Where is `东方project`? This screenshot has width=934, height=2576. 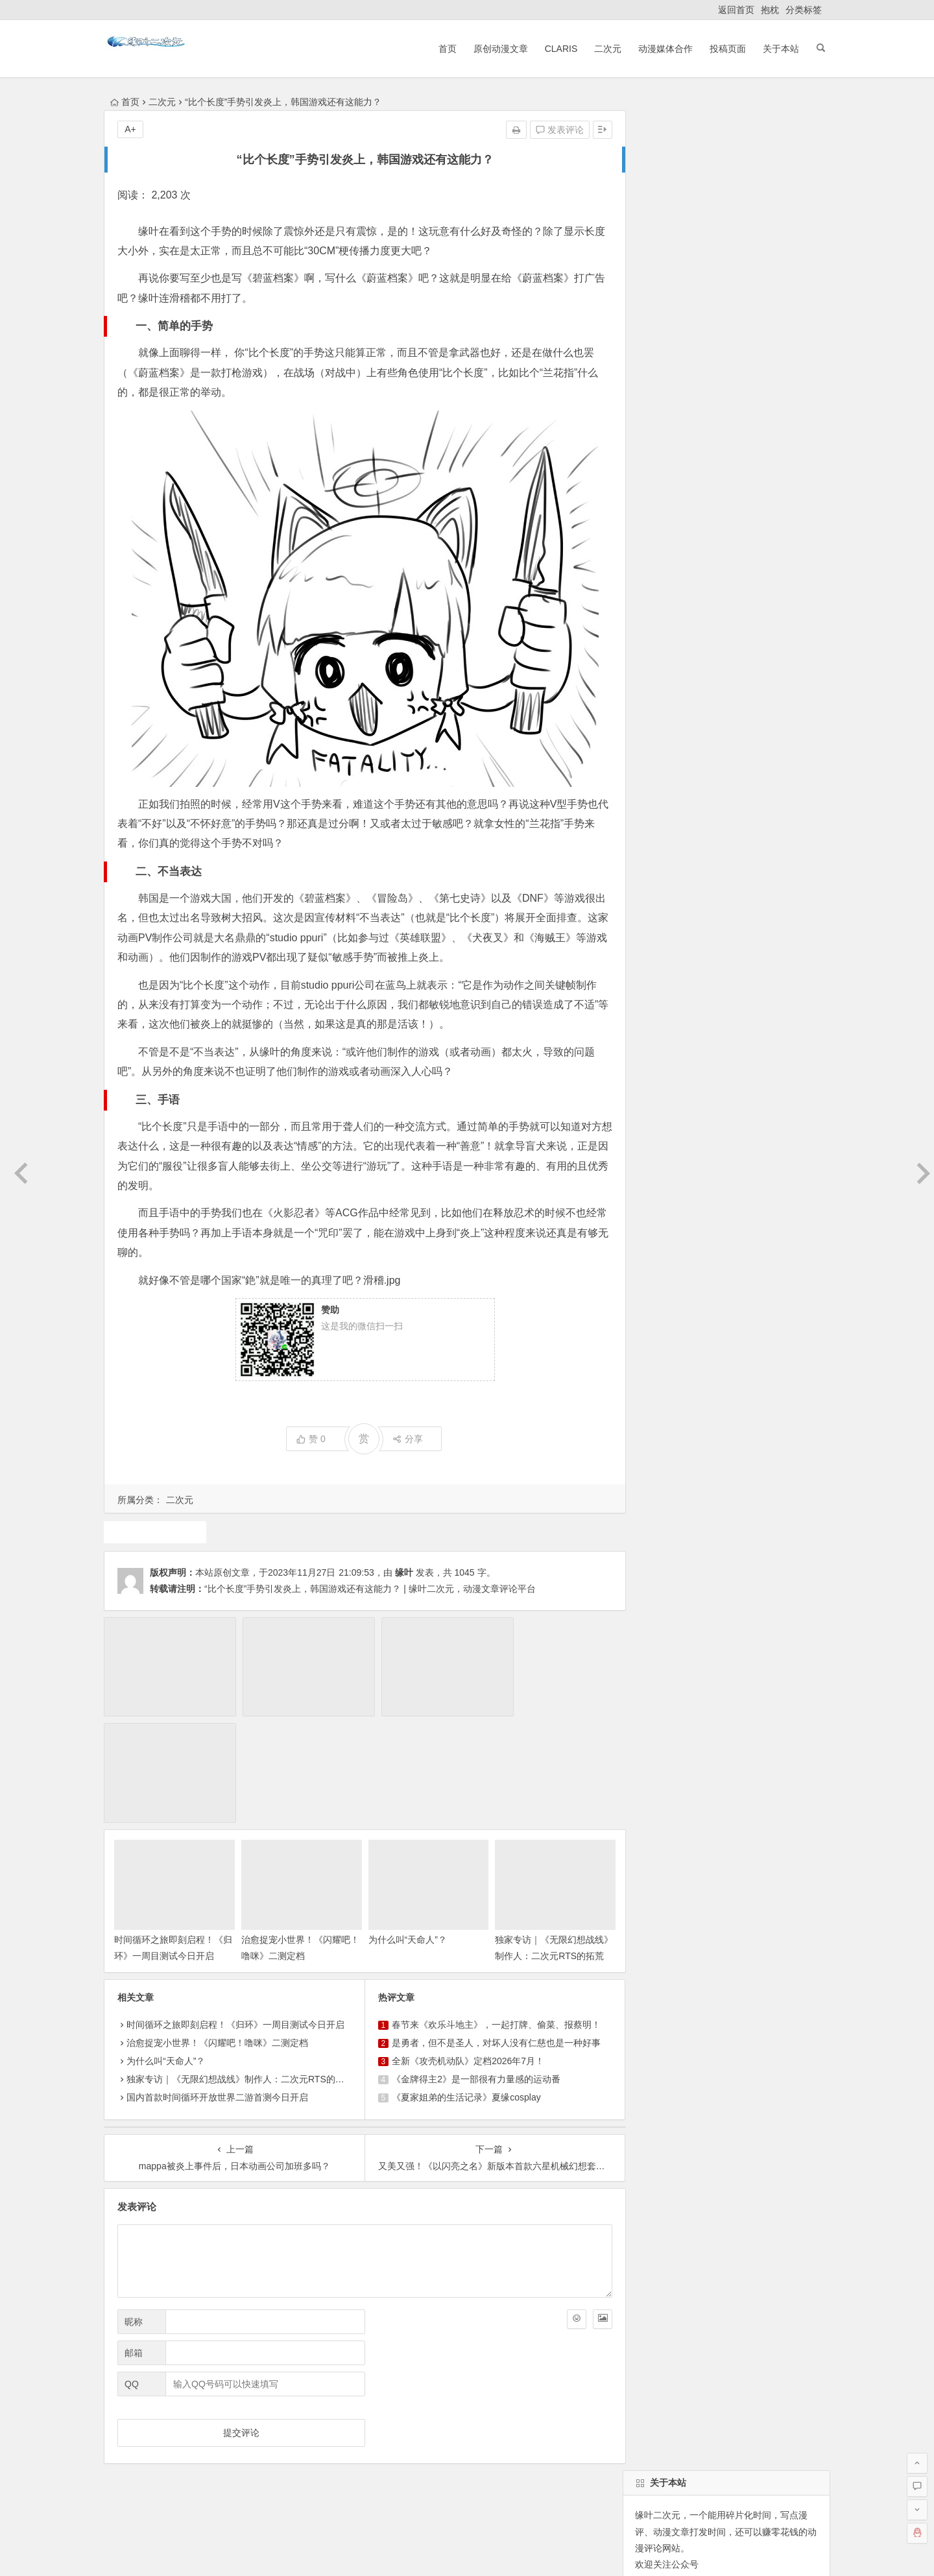
东方project is located at coordinates (655, 900).